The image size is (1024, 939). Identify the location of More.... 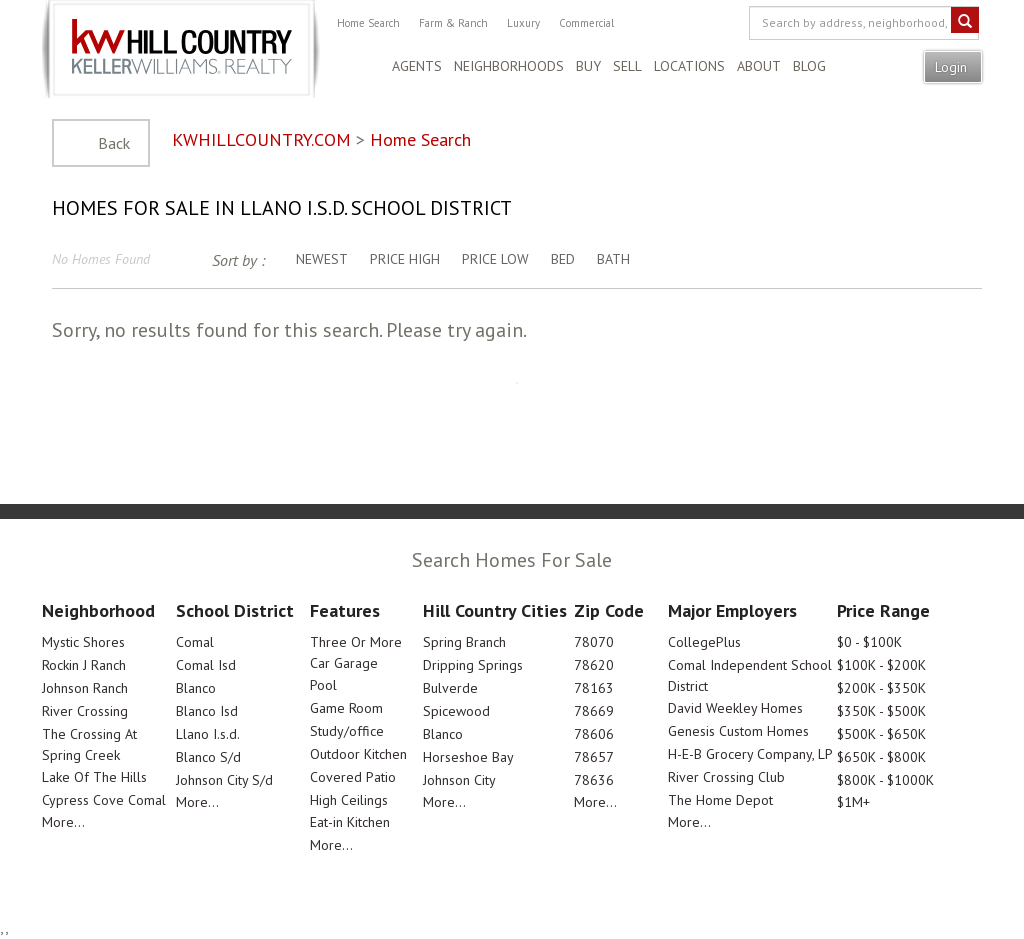
(63, 822).